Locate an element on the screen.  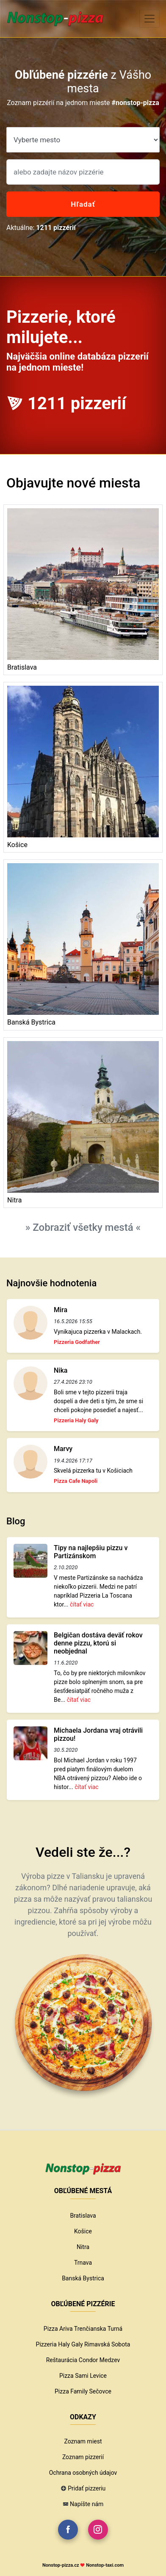
Nitra is located at coordinates (83, 2247).